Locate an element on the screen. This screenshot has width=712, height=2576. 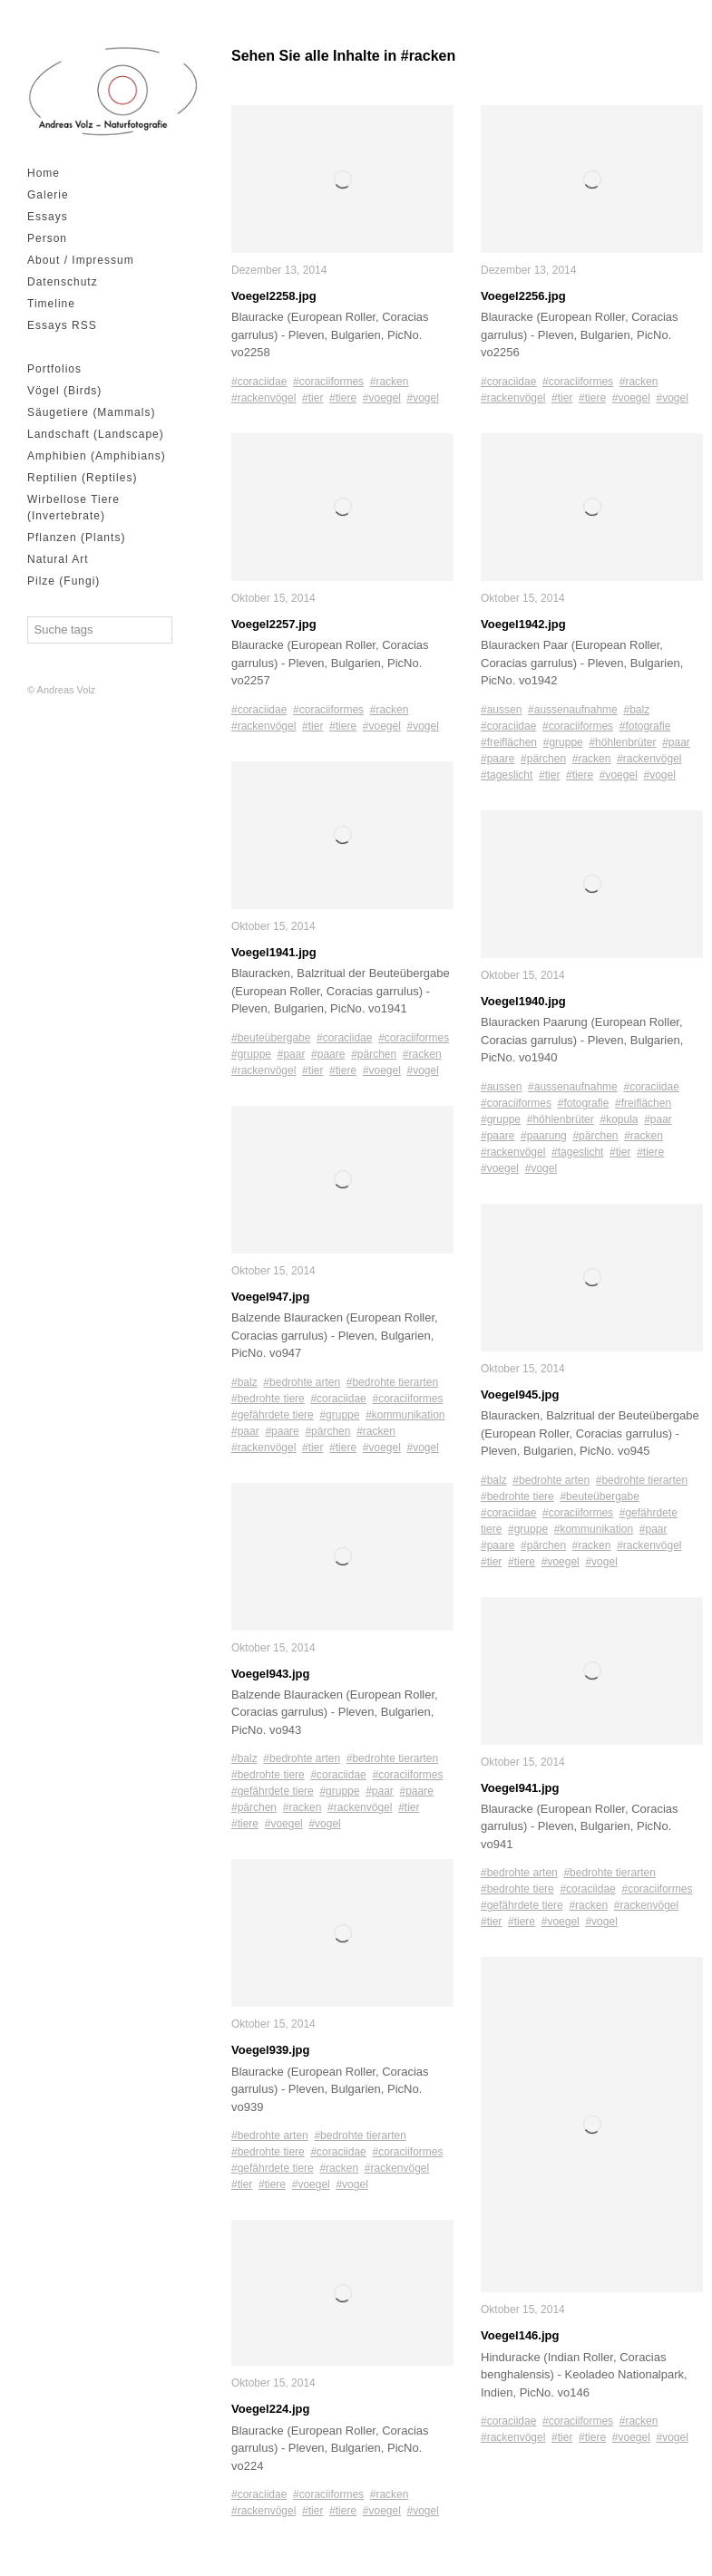
Voegel2258.jpg is located at coordinates (274, 296).